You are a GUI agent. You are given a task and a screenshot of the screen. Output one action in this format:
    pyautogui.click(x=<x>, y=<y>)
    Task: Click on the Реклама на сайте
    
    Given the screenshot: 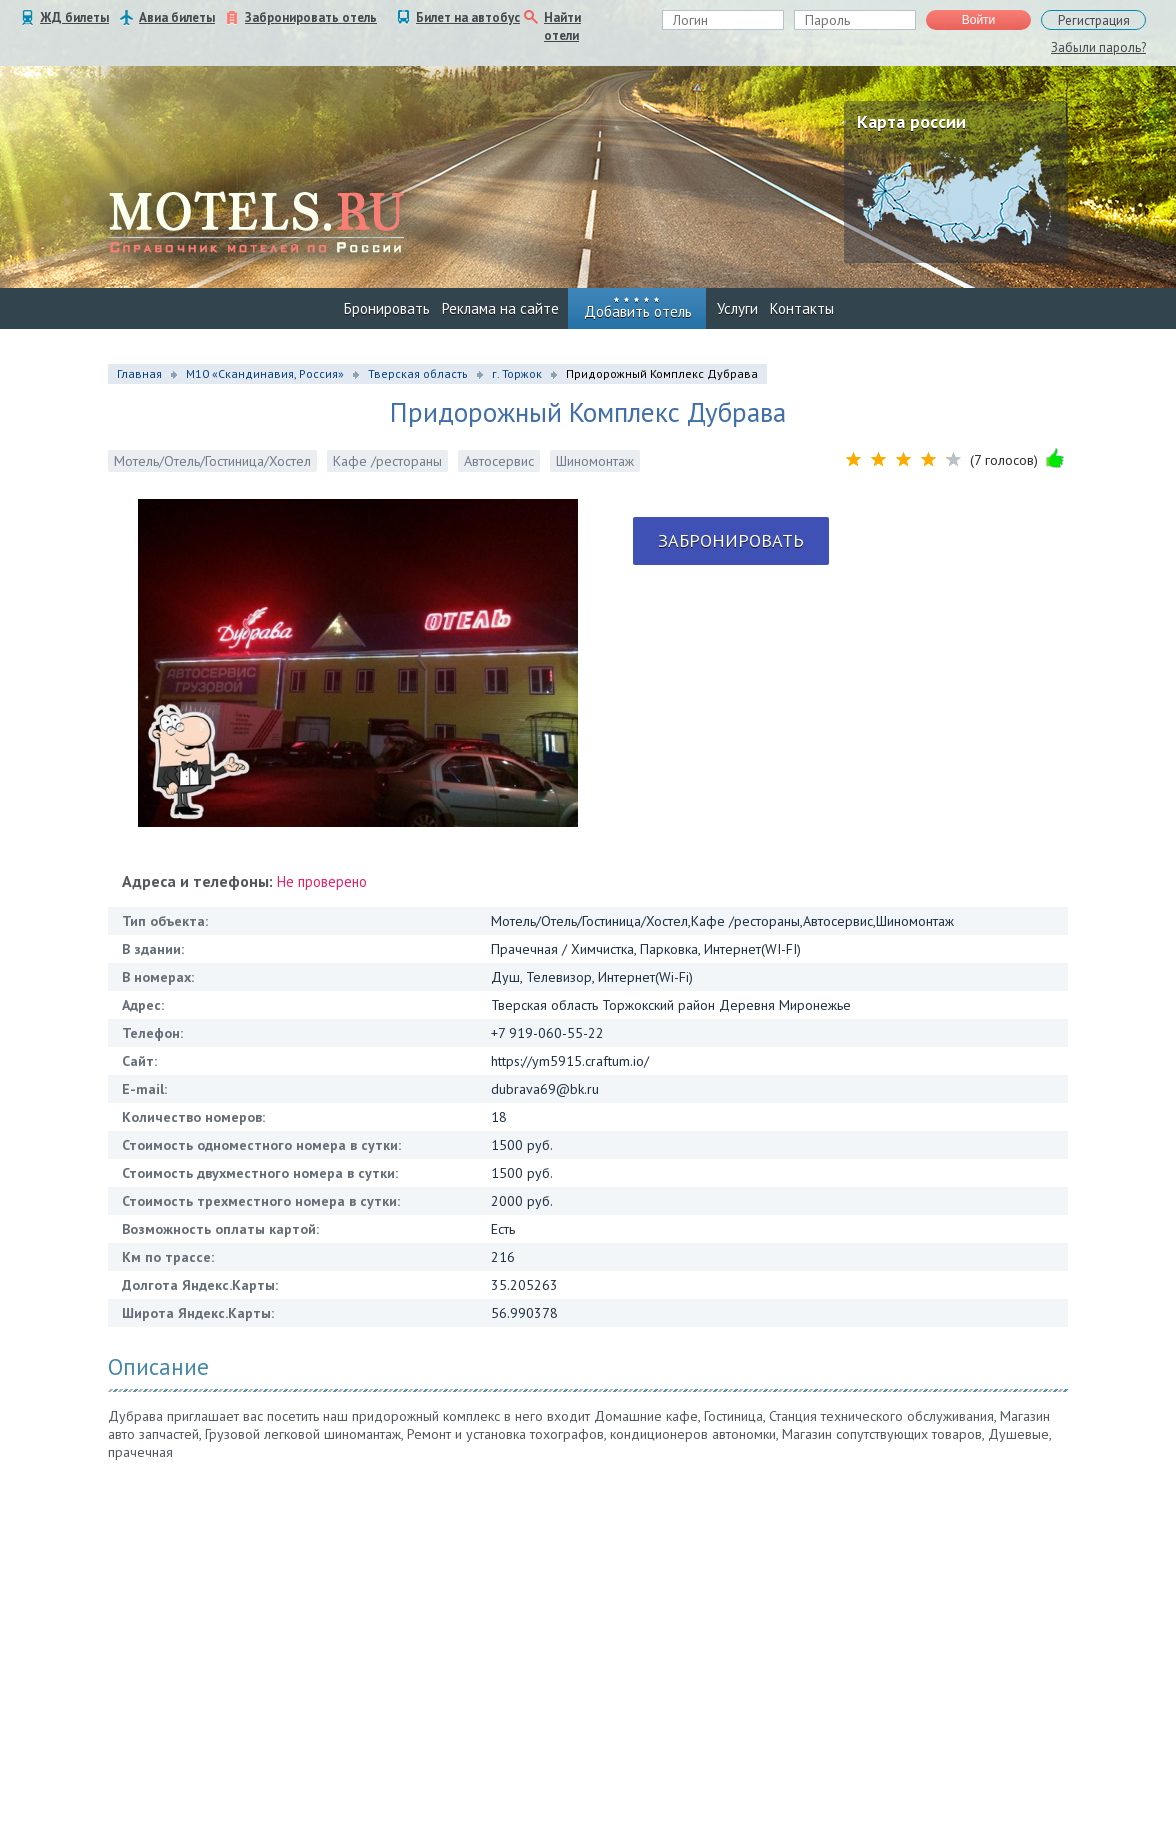 What is the action you would take?
    pyautogui.click(x=500, y=308)
    